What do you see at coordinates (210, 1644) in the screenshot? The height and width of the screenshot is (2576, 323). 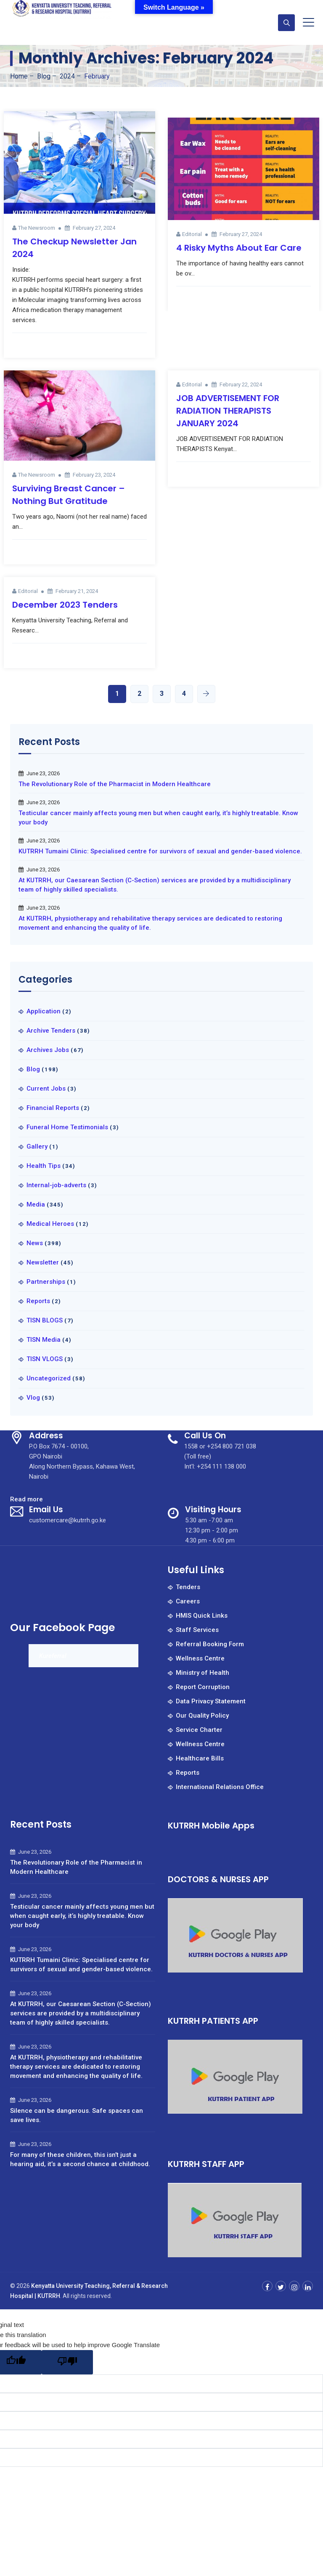 I see `Referral Booking Form` at bounding box center [210, 1644].